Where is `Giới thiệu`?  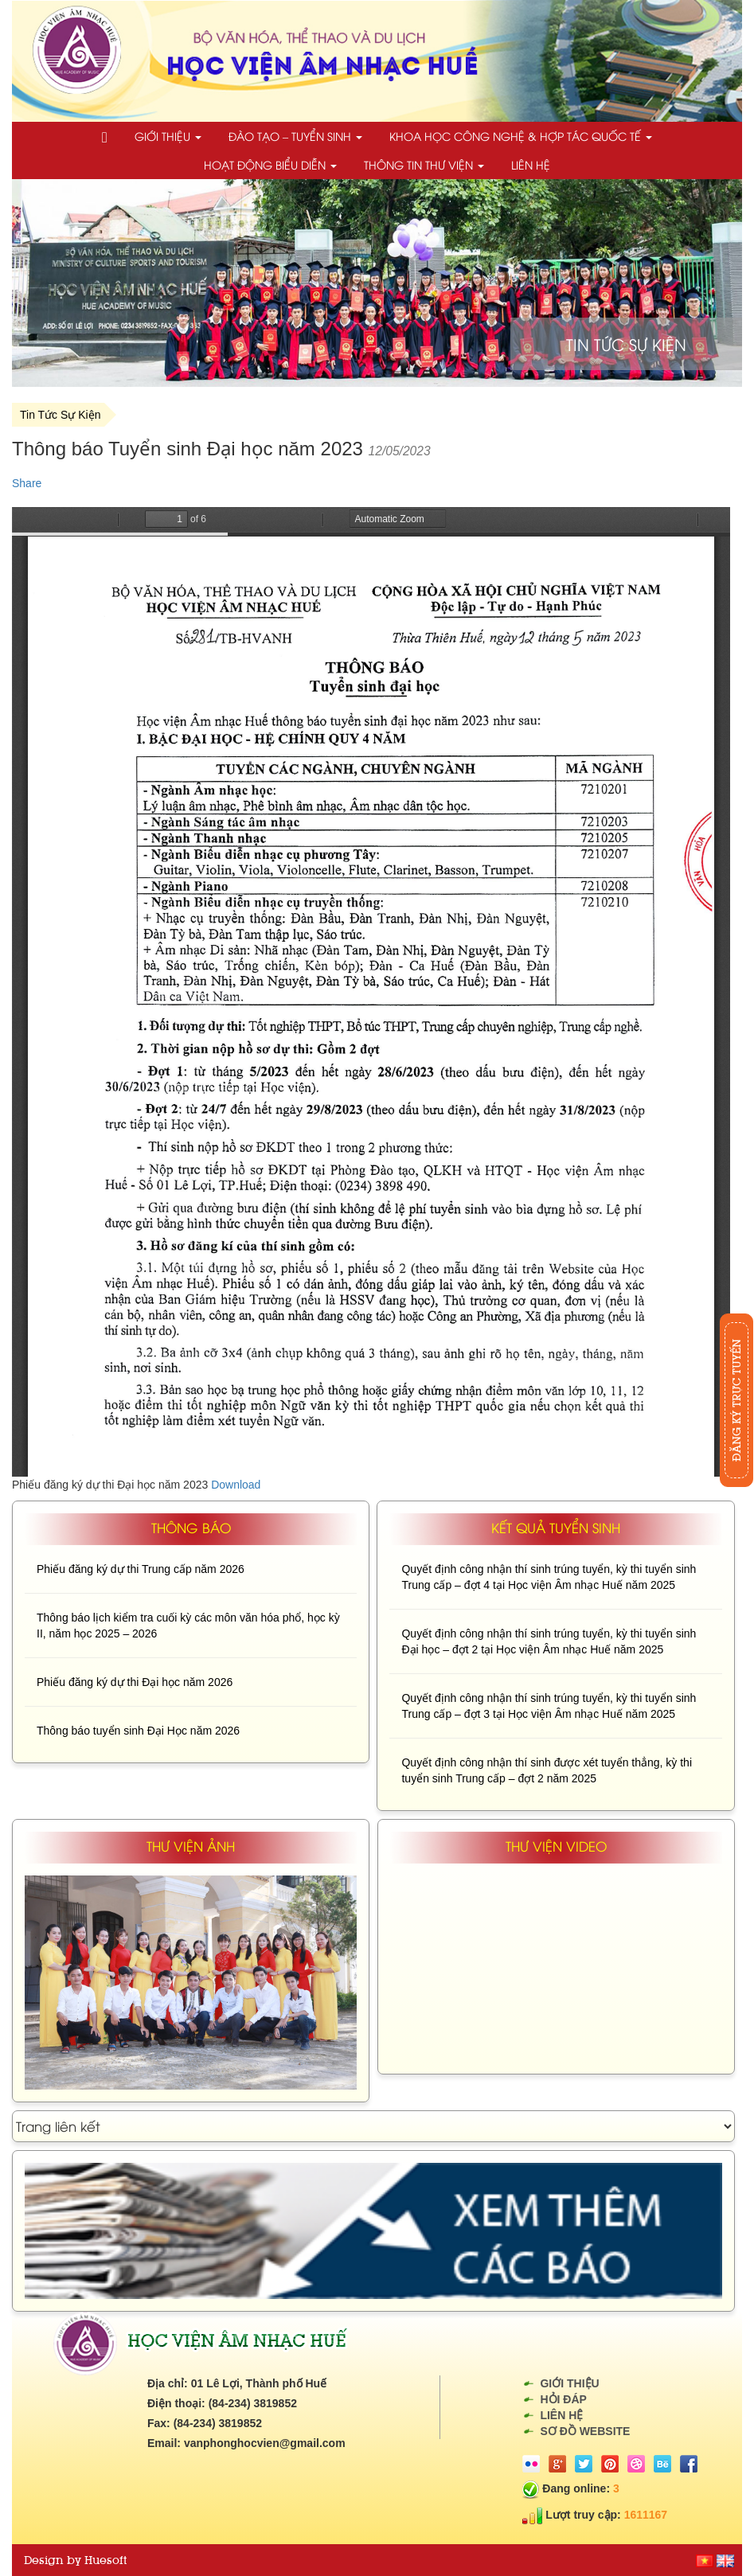 Giới thiệu is located at coordinates (168, 135).